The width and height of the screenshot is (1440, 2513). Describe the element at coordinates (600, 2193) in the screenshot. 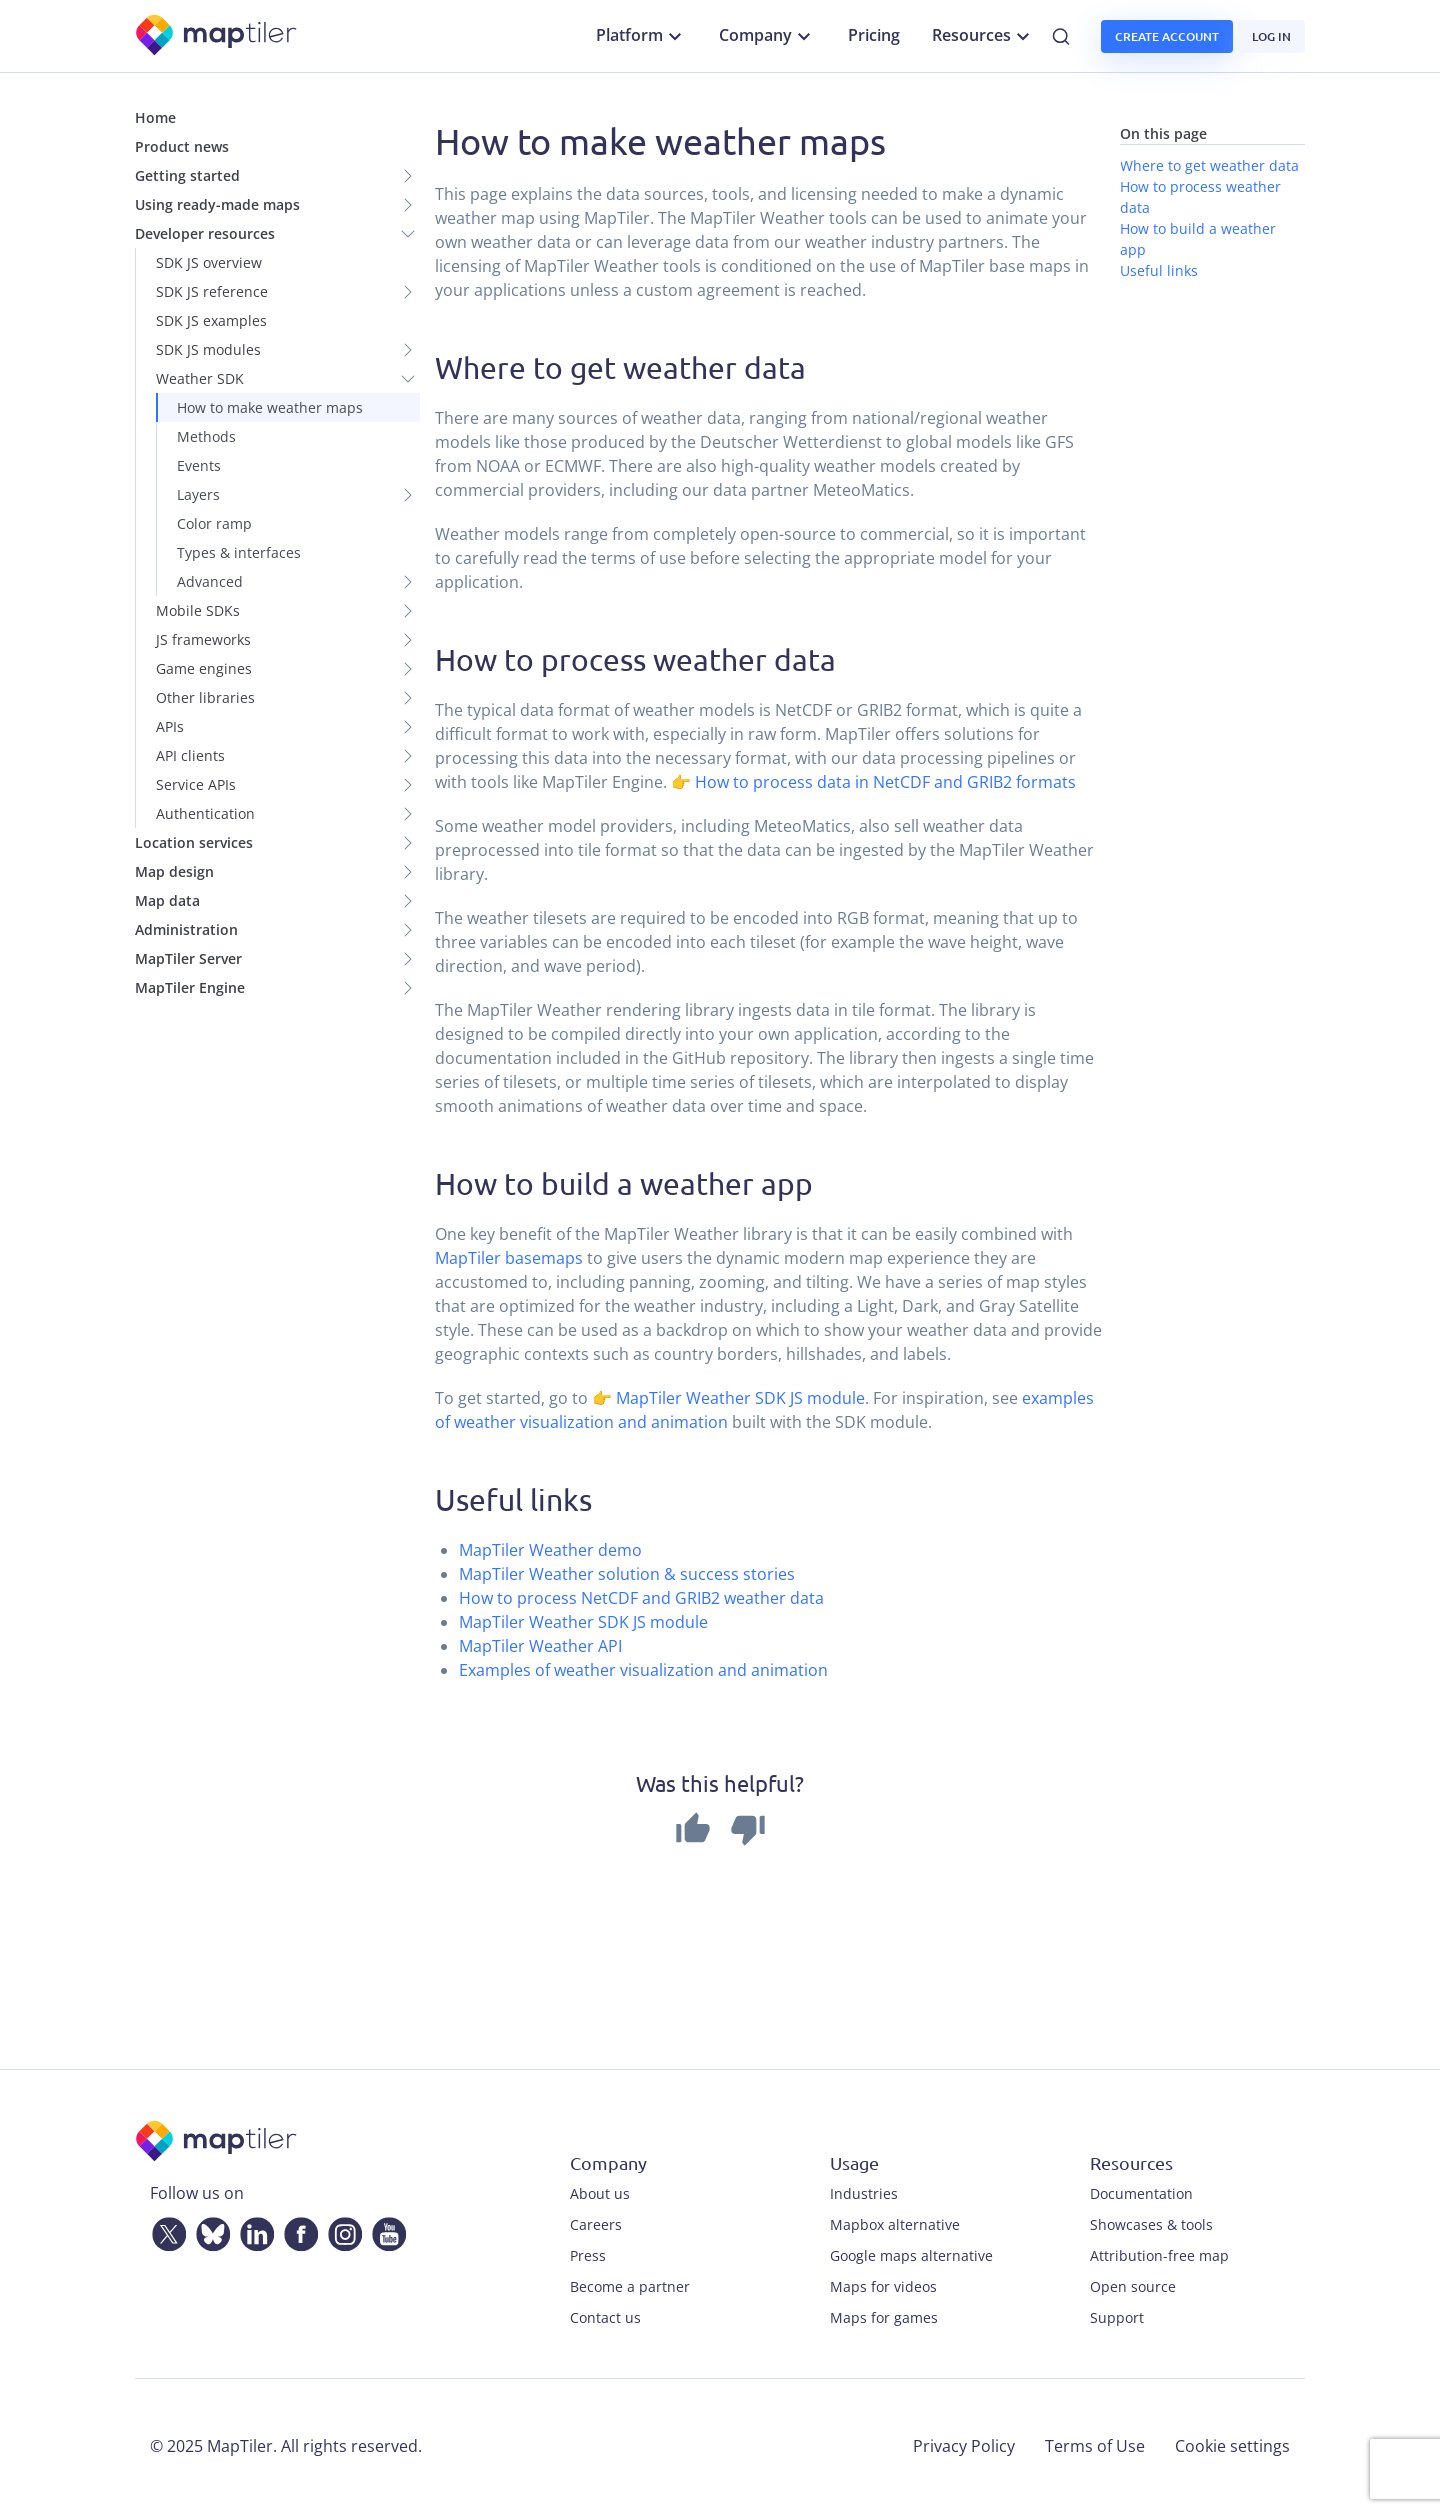

I see `About us` at that location.